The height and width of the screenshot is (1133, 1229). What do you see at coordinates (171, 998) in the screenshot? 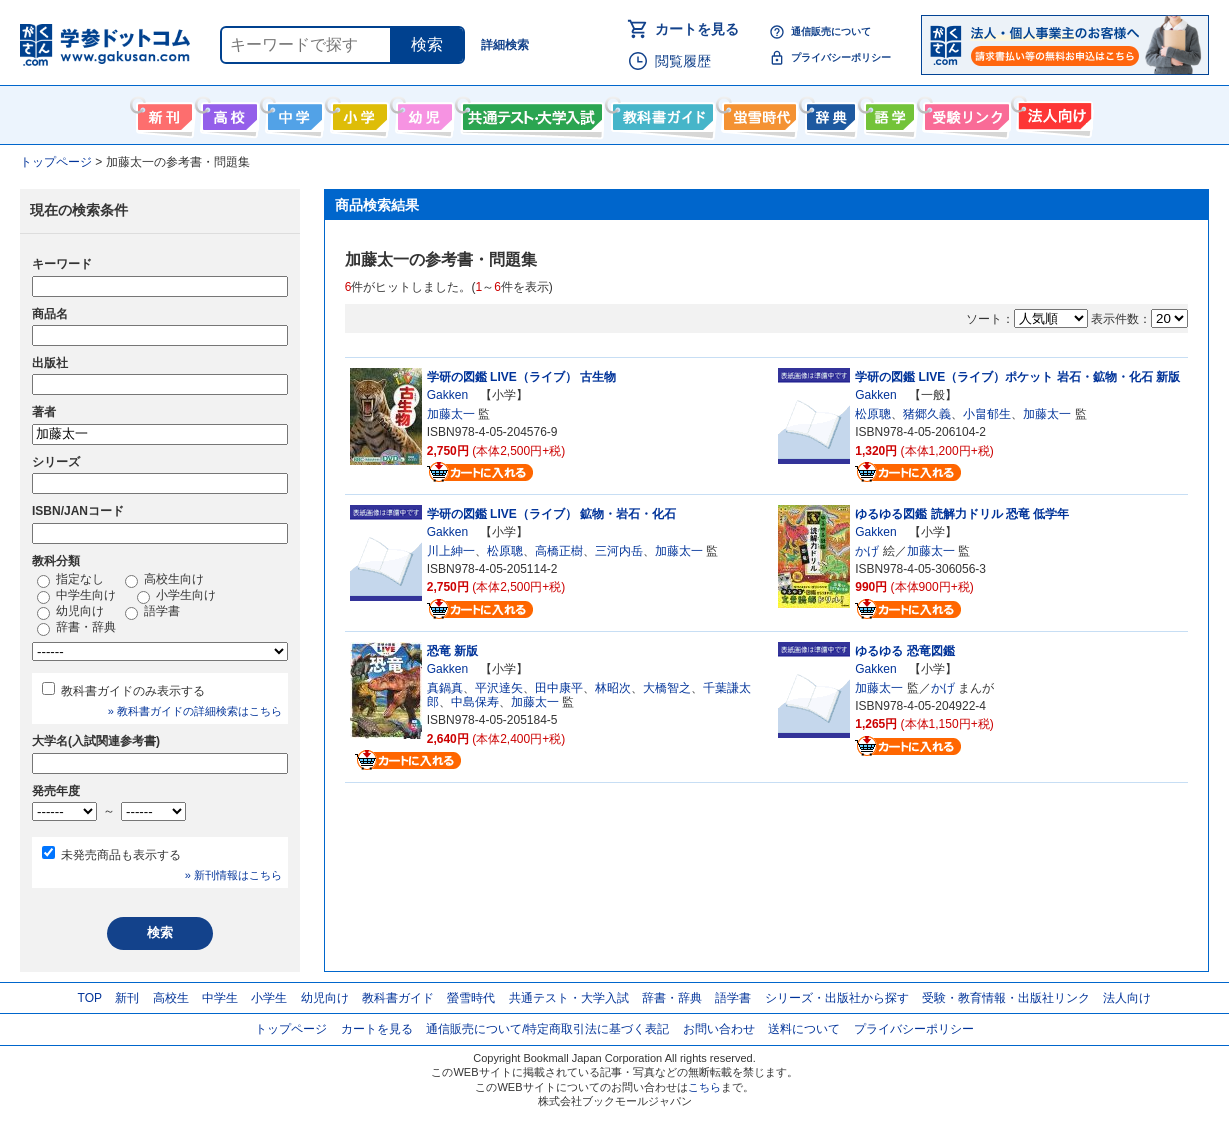
I see `高校生` at bounding box center [171, 998].